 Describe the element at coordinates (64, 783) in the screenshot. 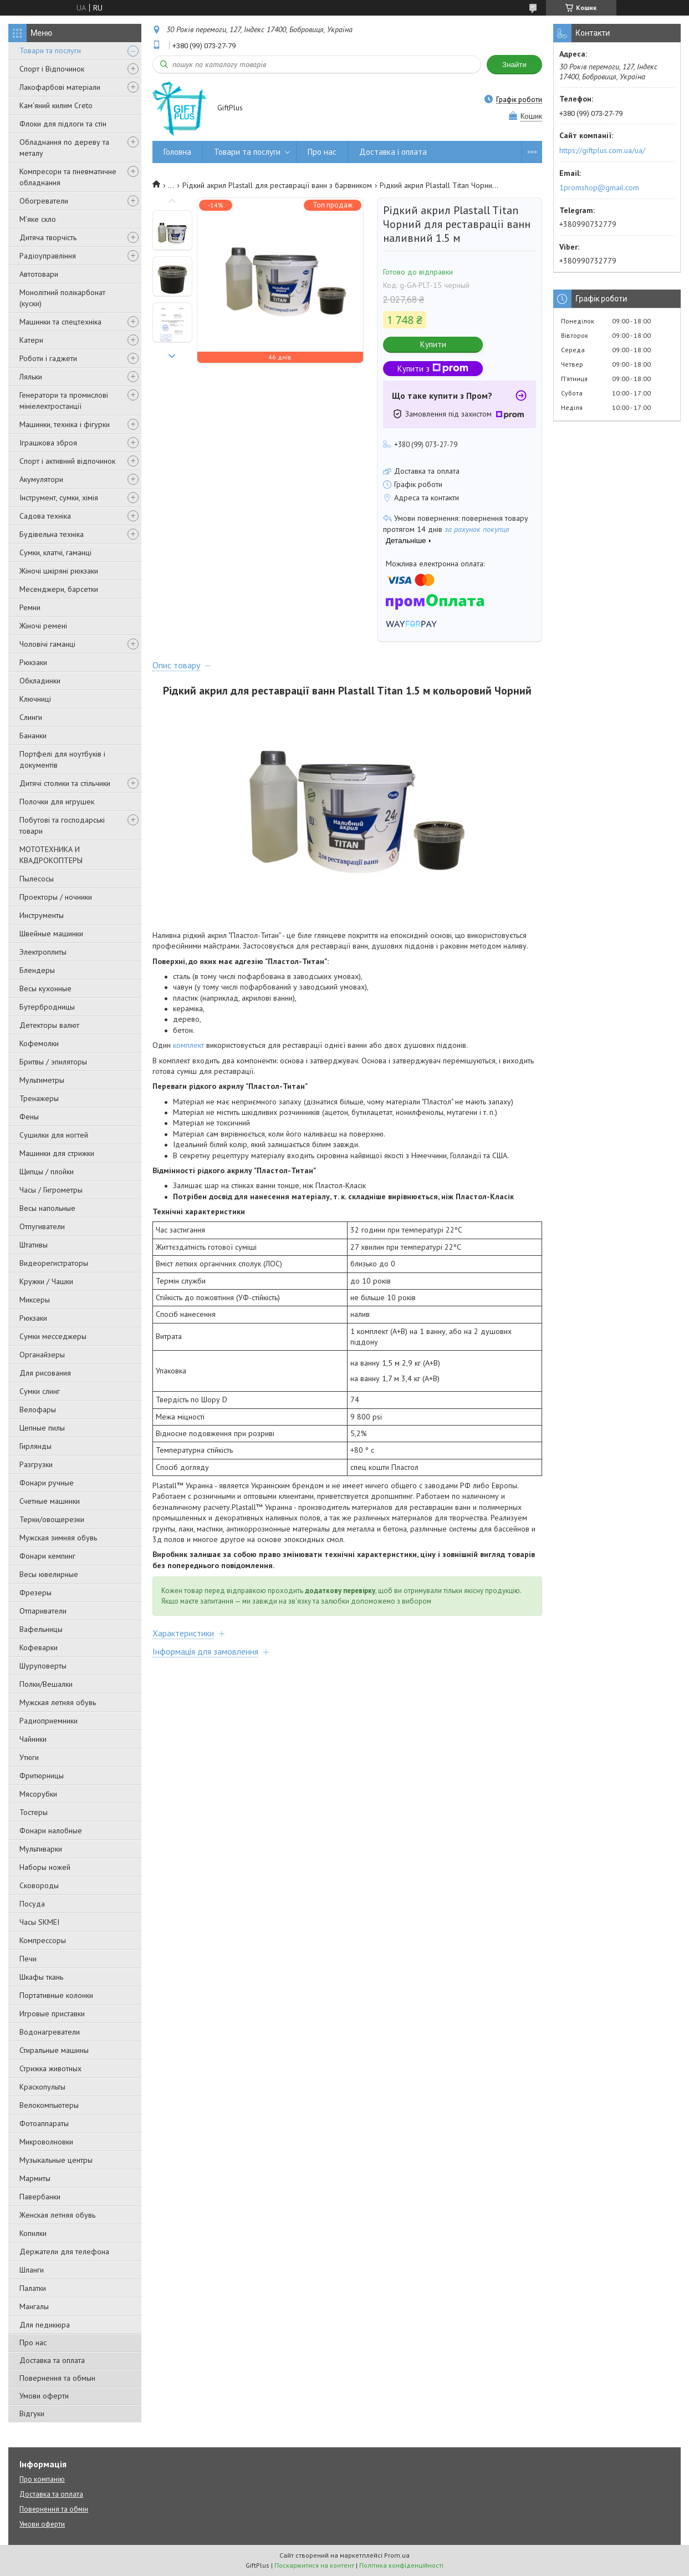

I see `Дитячі столики та стільчики` at that location.